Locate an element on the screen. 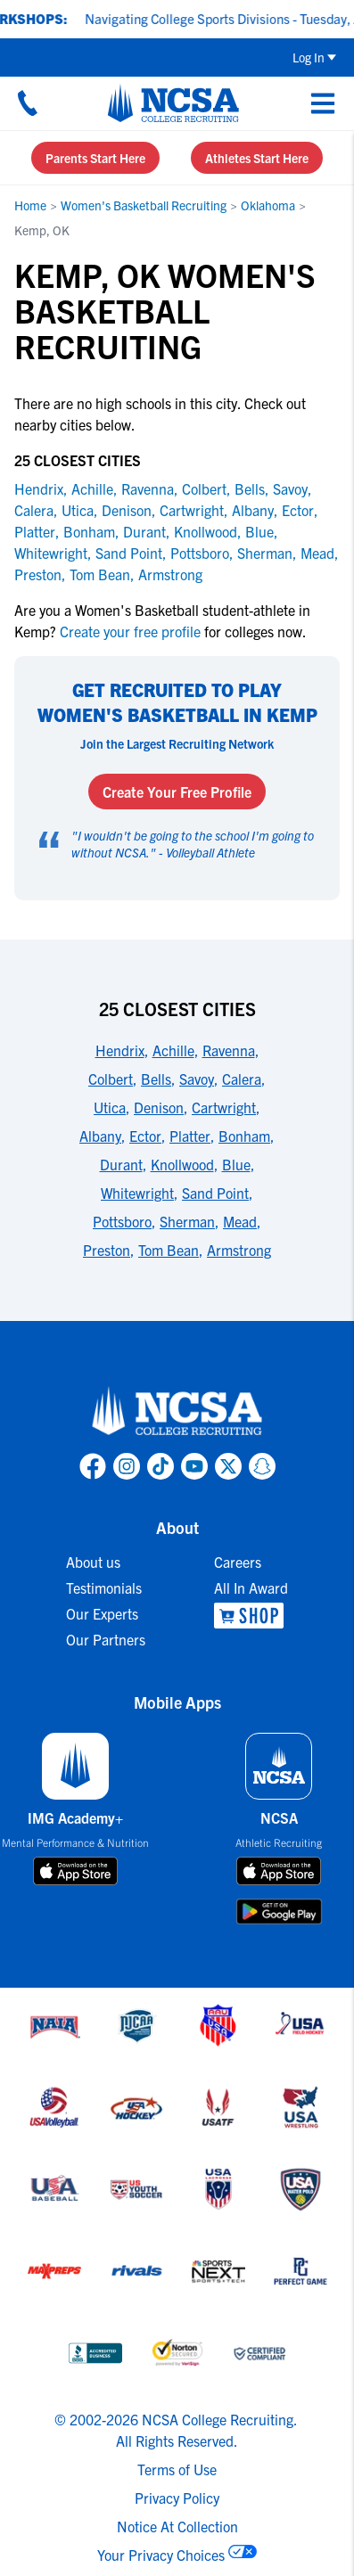 The height and width of the screenshot is (2576, 354). Colbert [link to Colbert] is located at coordinates (204, 488).